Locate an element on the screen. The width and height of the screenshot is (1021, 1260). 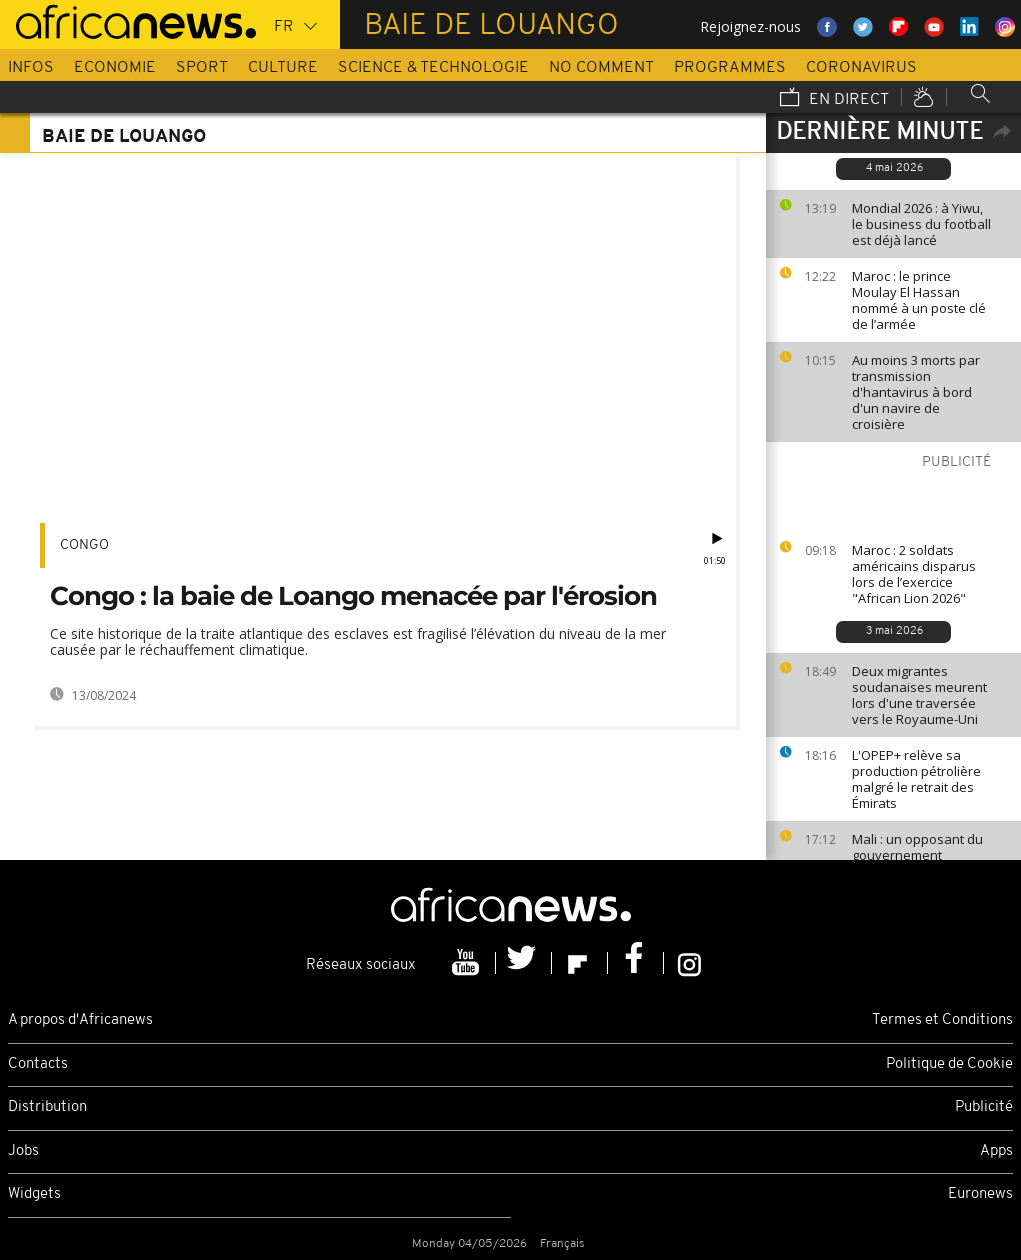
L'OPEP+ relève sa production pétrolière malgré le retrait des Émirats is located at coordinates (916, 779).